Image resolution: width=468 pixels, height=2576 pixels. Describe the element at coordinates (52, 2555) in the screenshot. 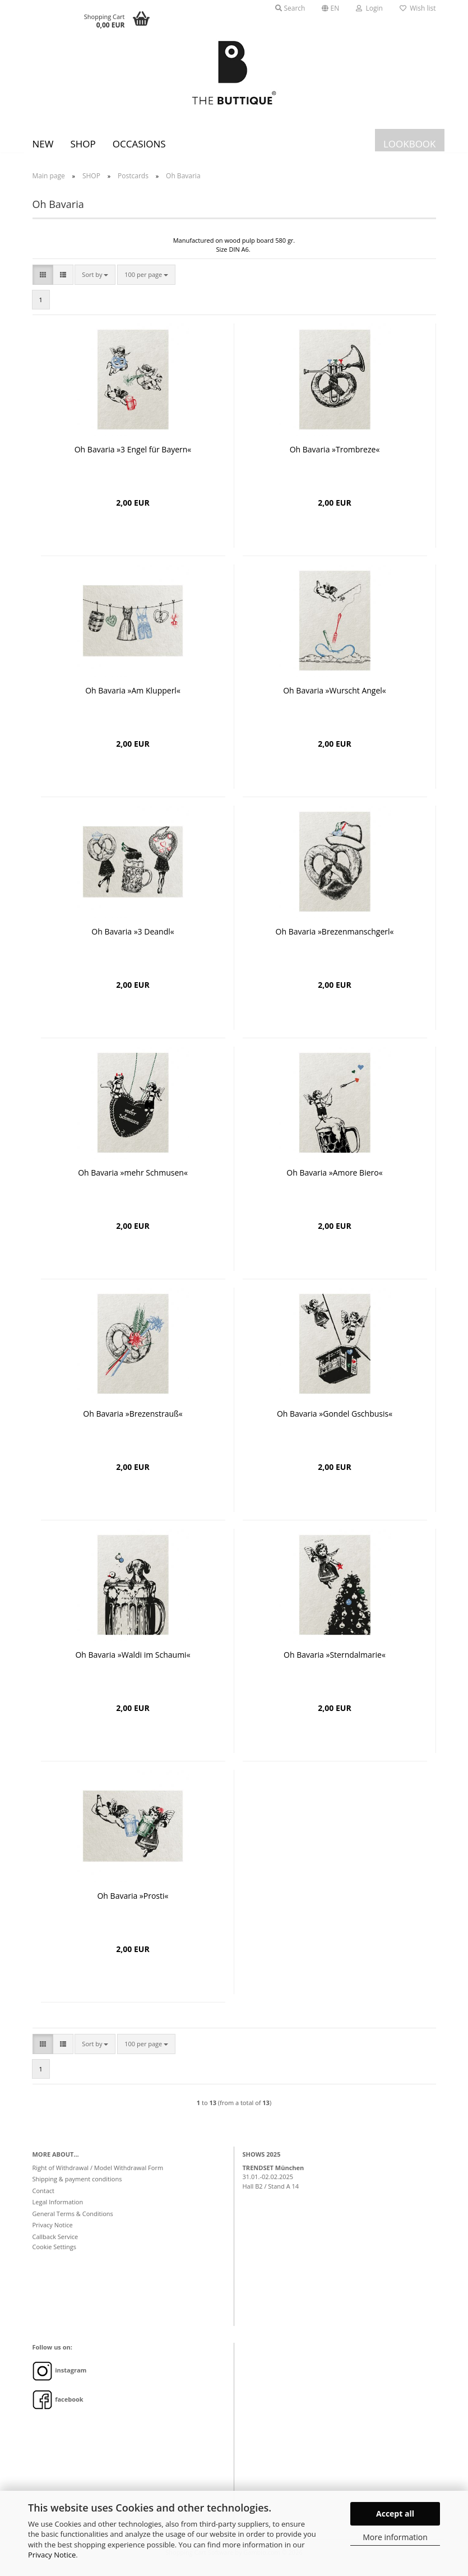

I see `Privacy Notice` at that location.